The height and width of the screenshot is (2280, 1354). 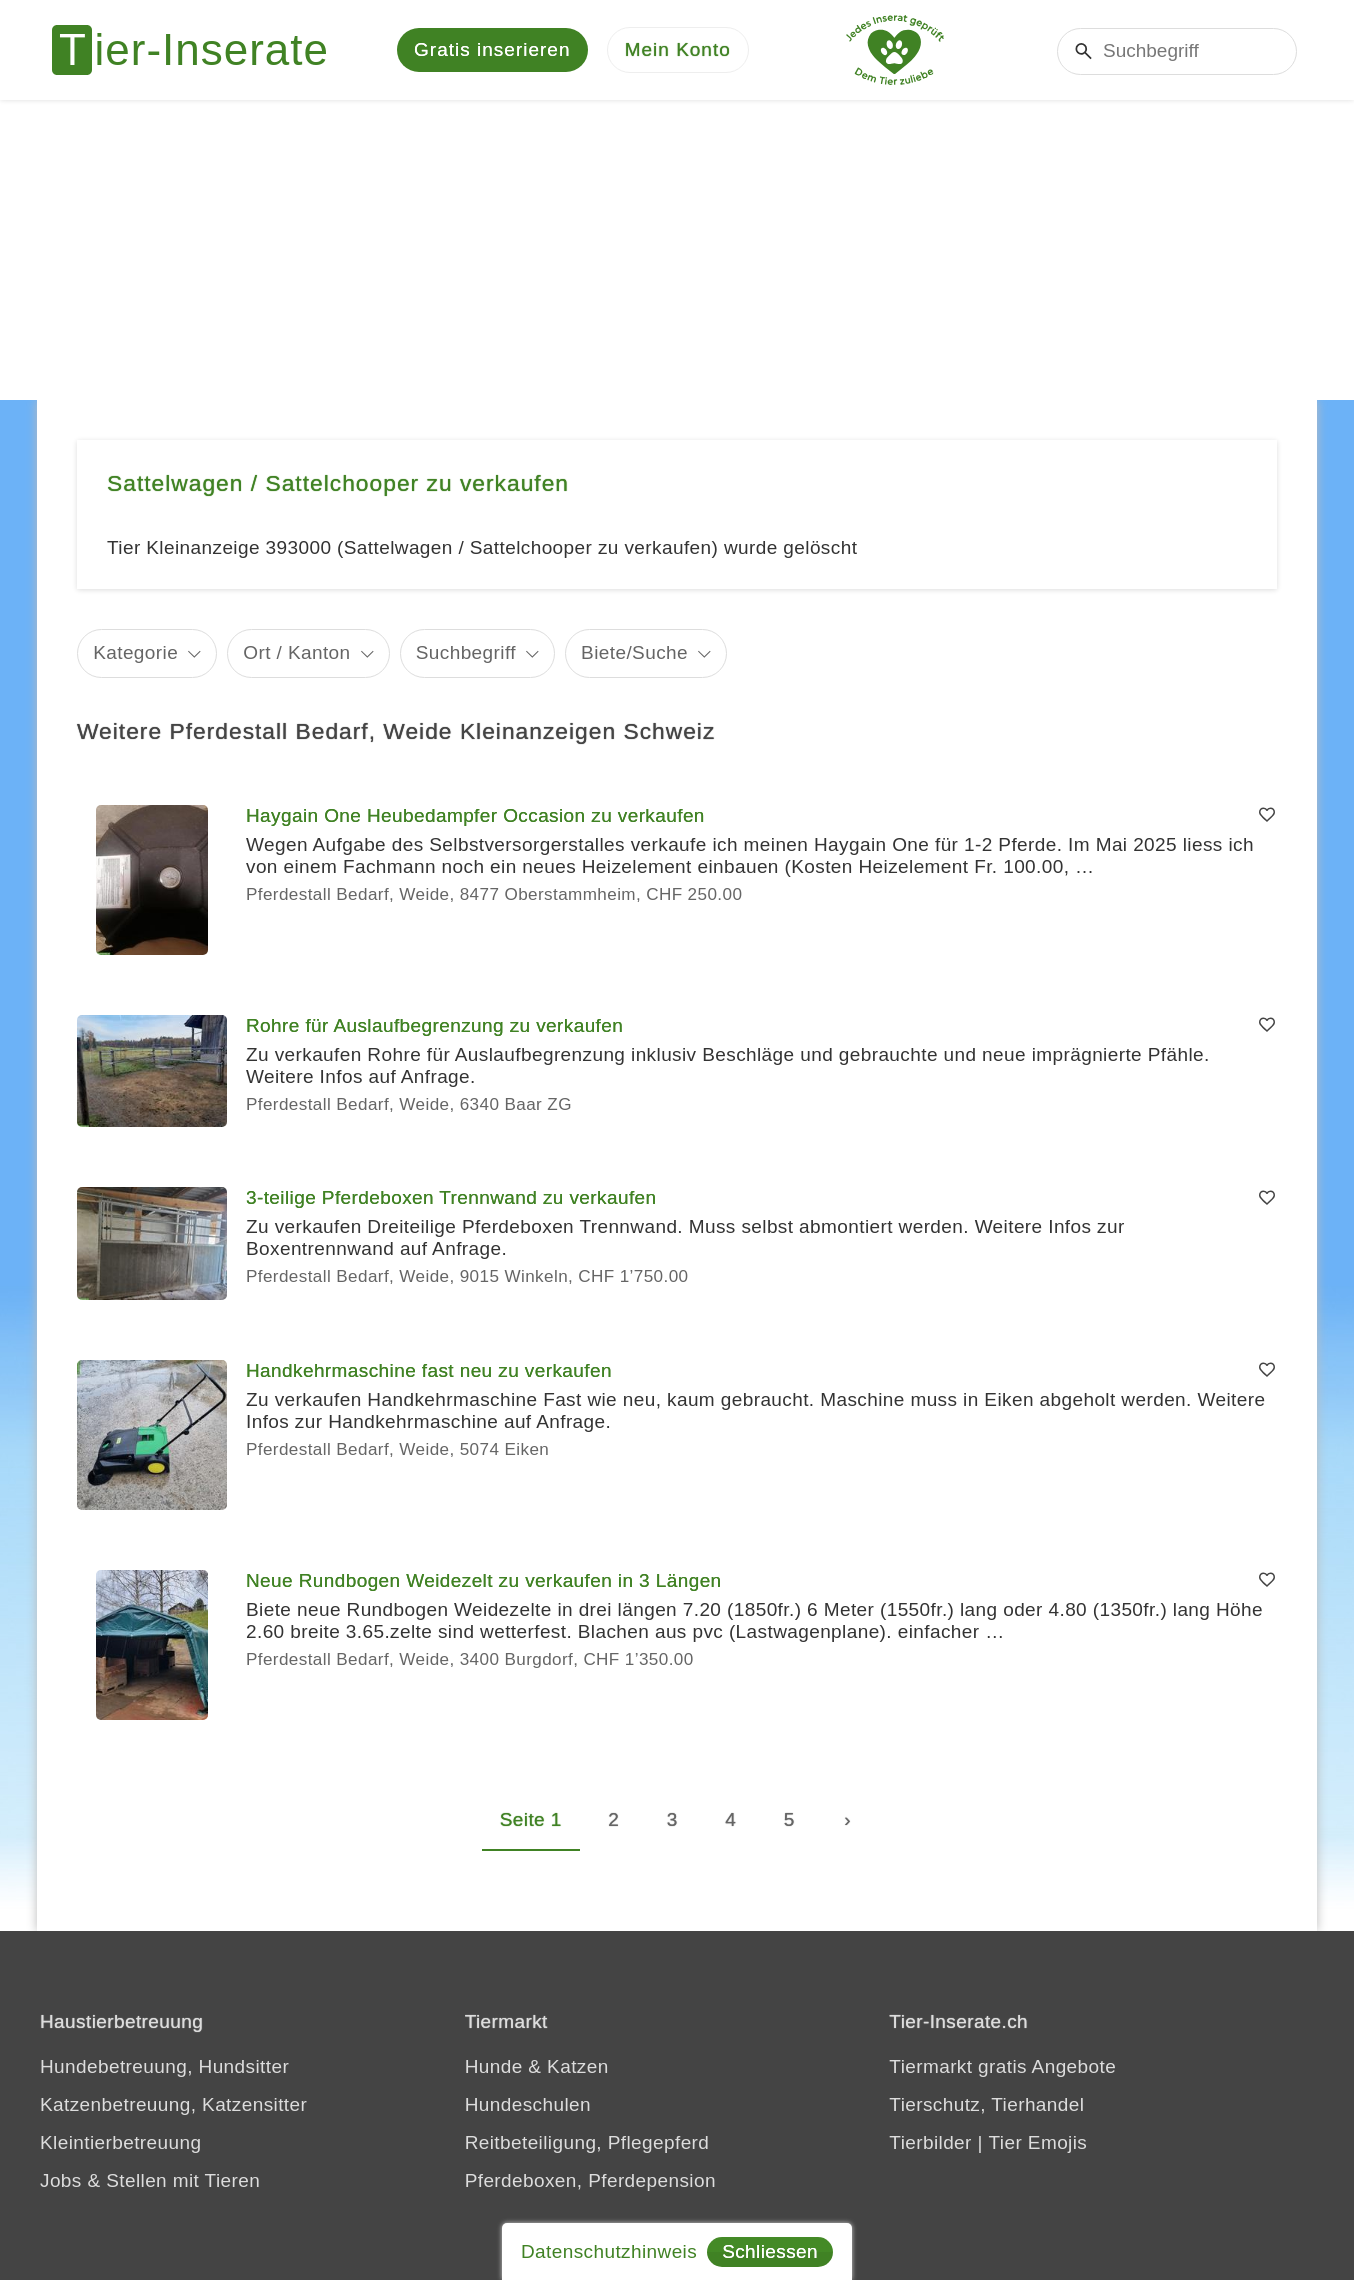 What do you see at coordinates (429, 1370) in the screenshot?
I see `Handkehrmaschine fast neu zu verkaufen` at bounding box center [429, 1370].